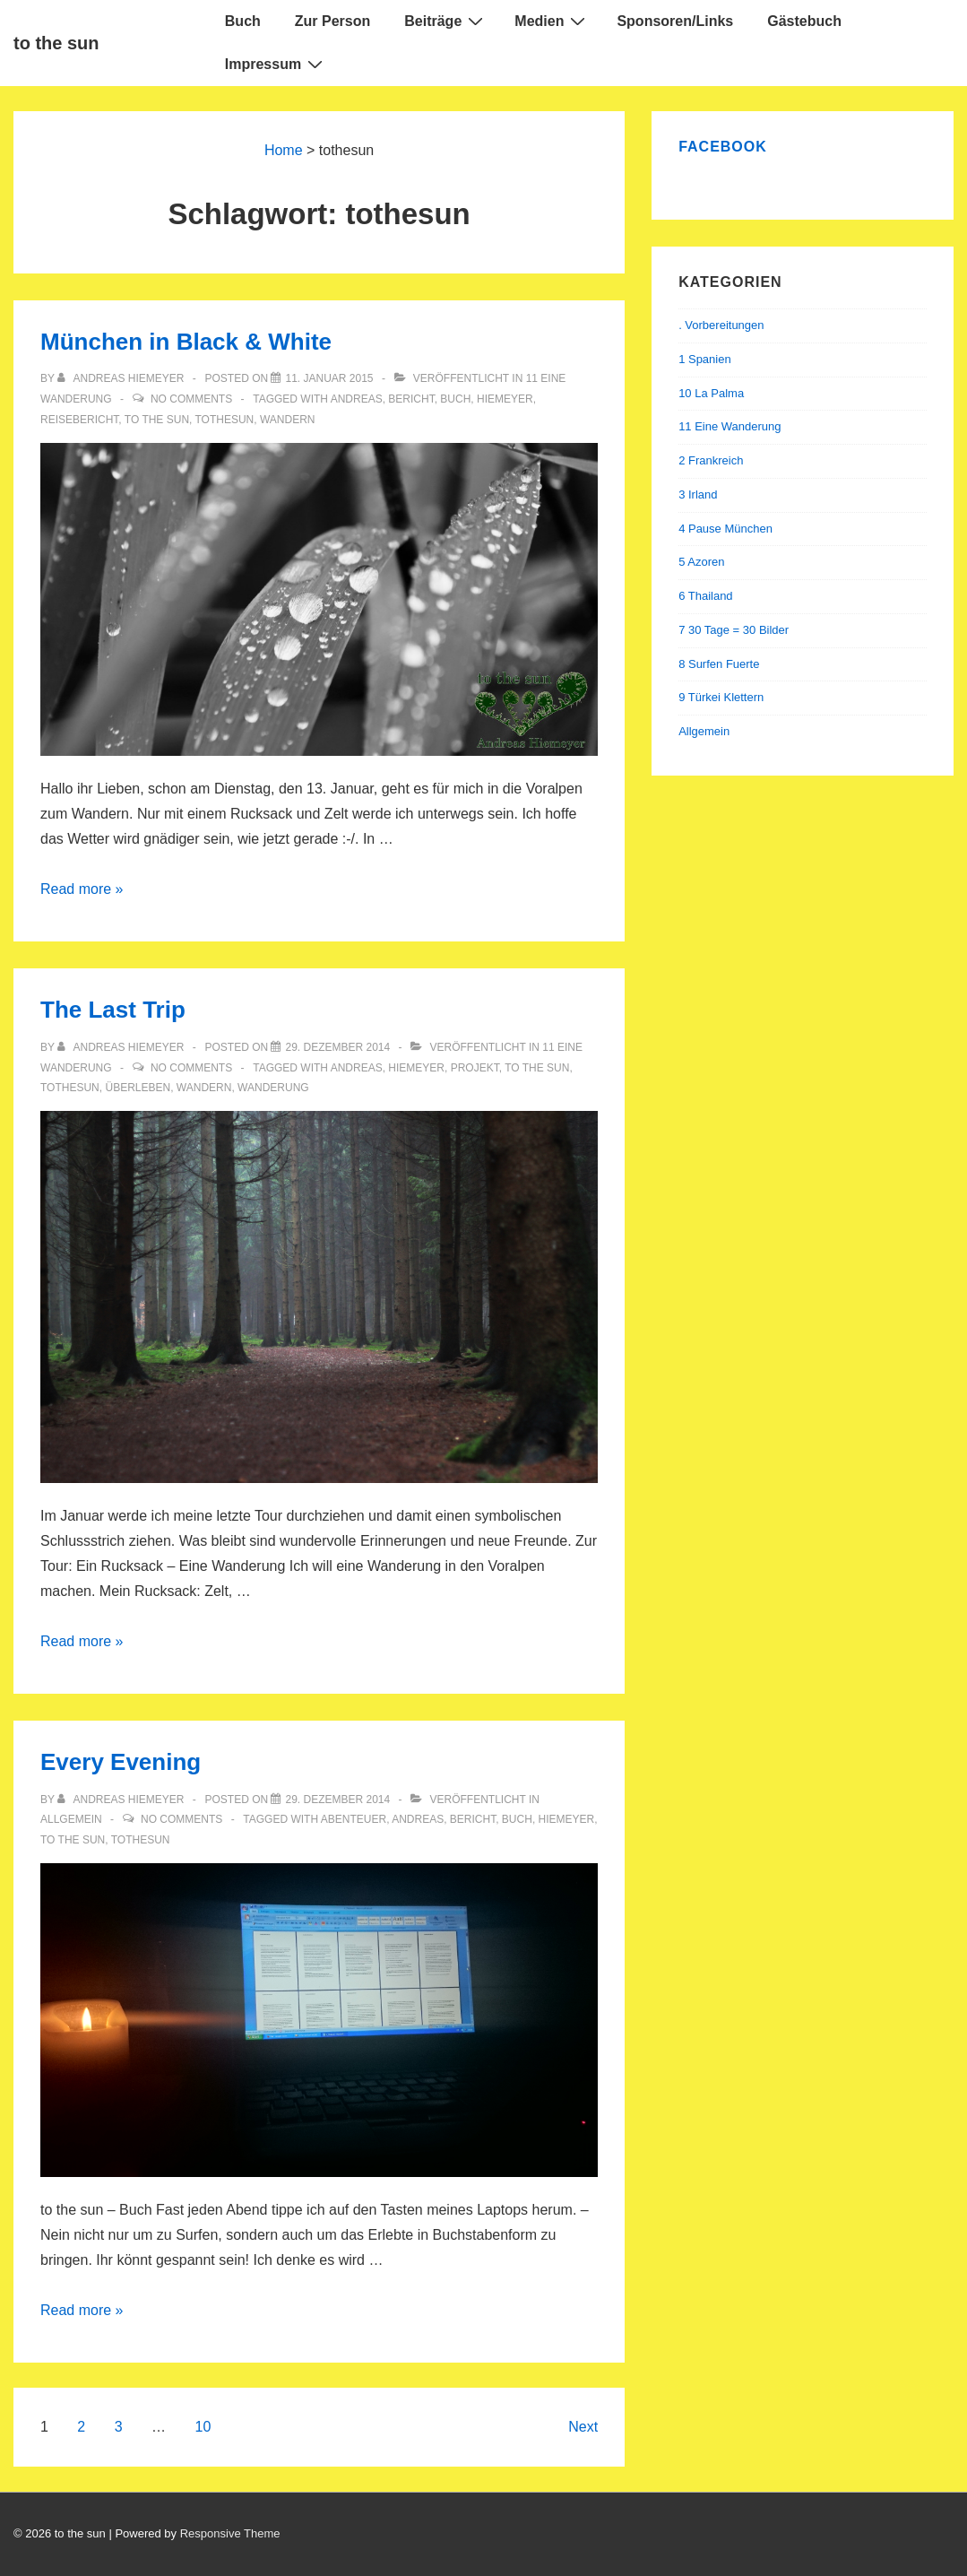  Describe the element at coordinates (725, 528) in the screenshot. I see `4 Pause München` at that location.